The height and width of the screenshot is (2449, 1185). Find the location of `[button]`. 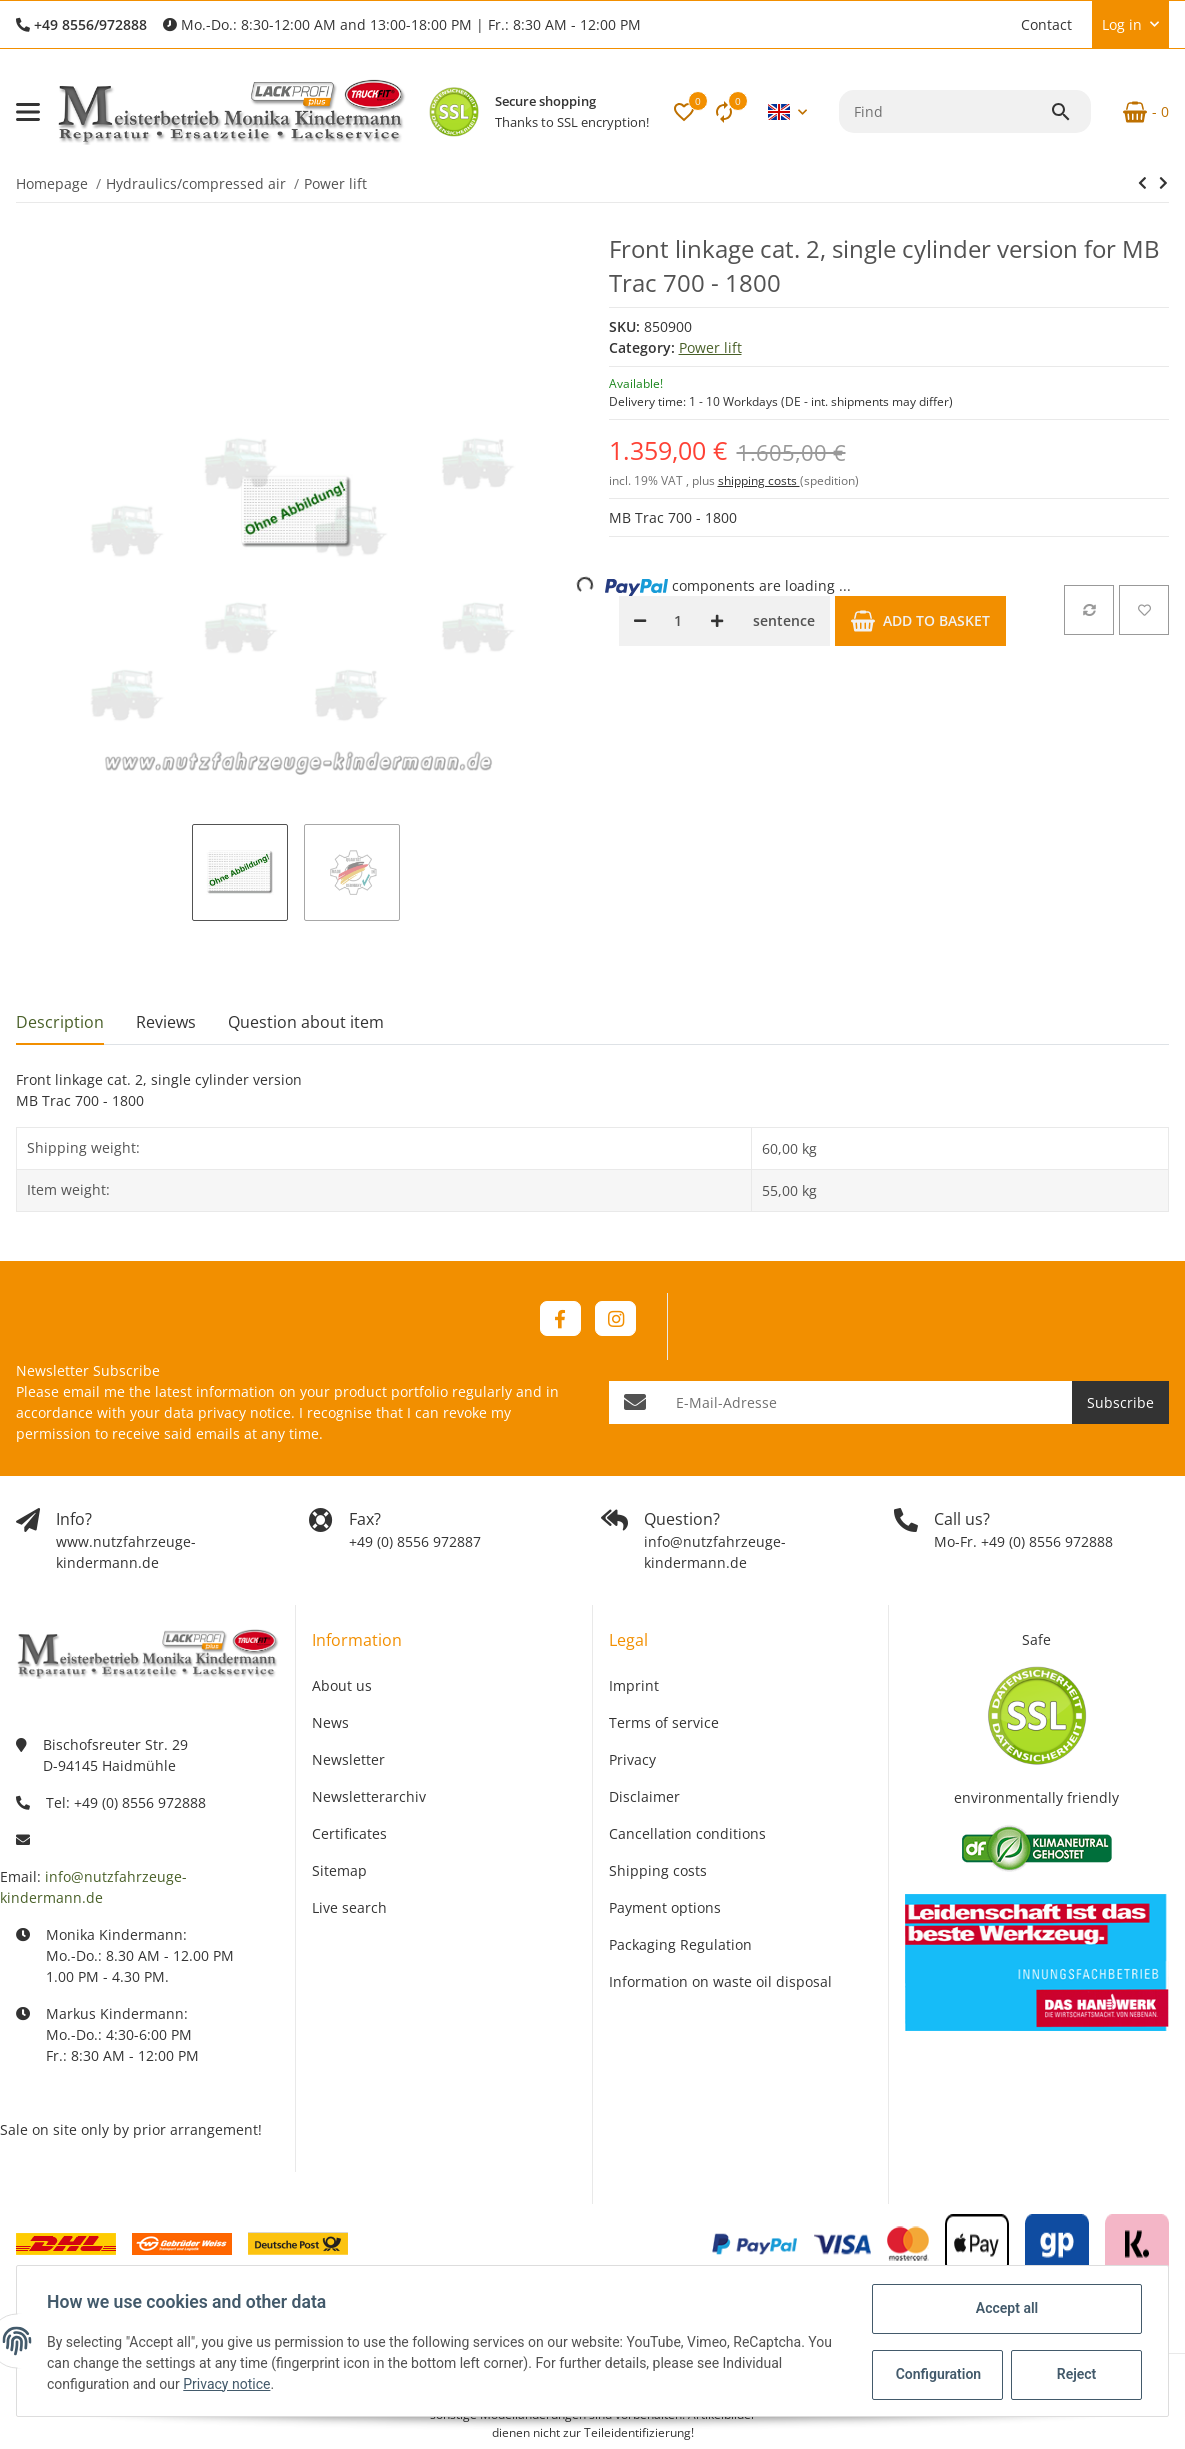

[button] is located at coordinates (1001, 25).